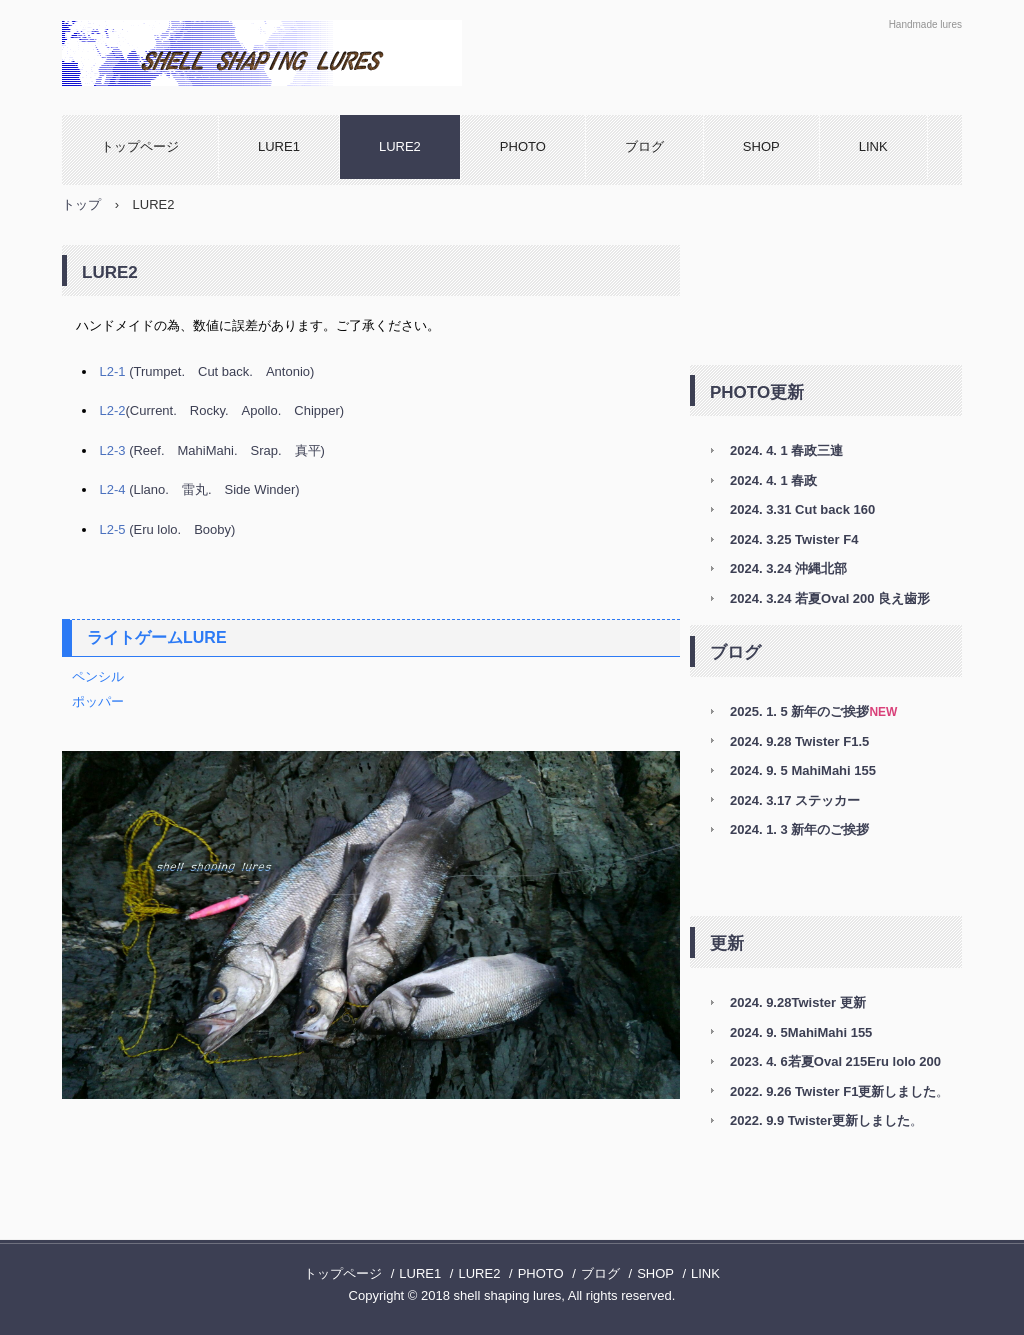 The height and width of the screenshot is (1335, 1024). I want to click on ペンシル, so click(98, 676).